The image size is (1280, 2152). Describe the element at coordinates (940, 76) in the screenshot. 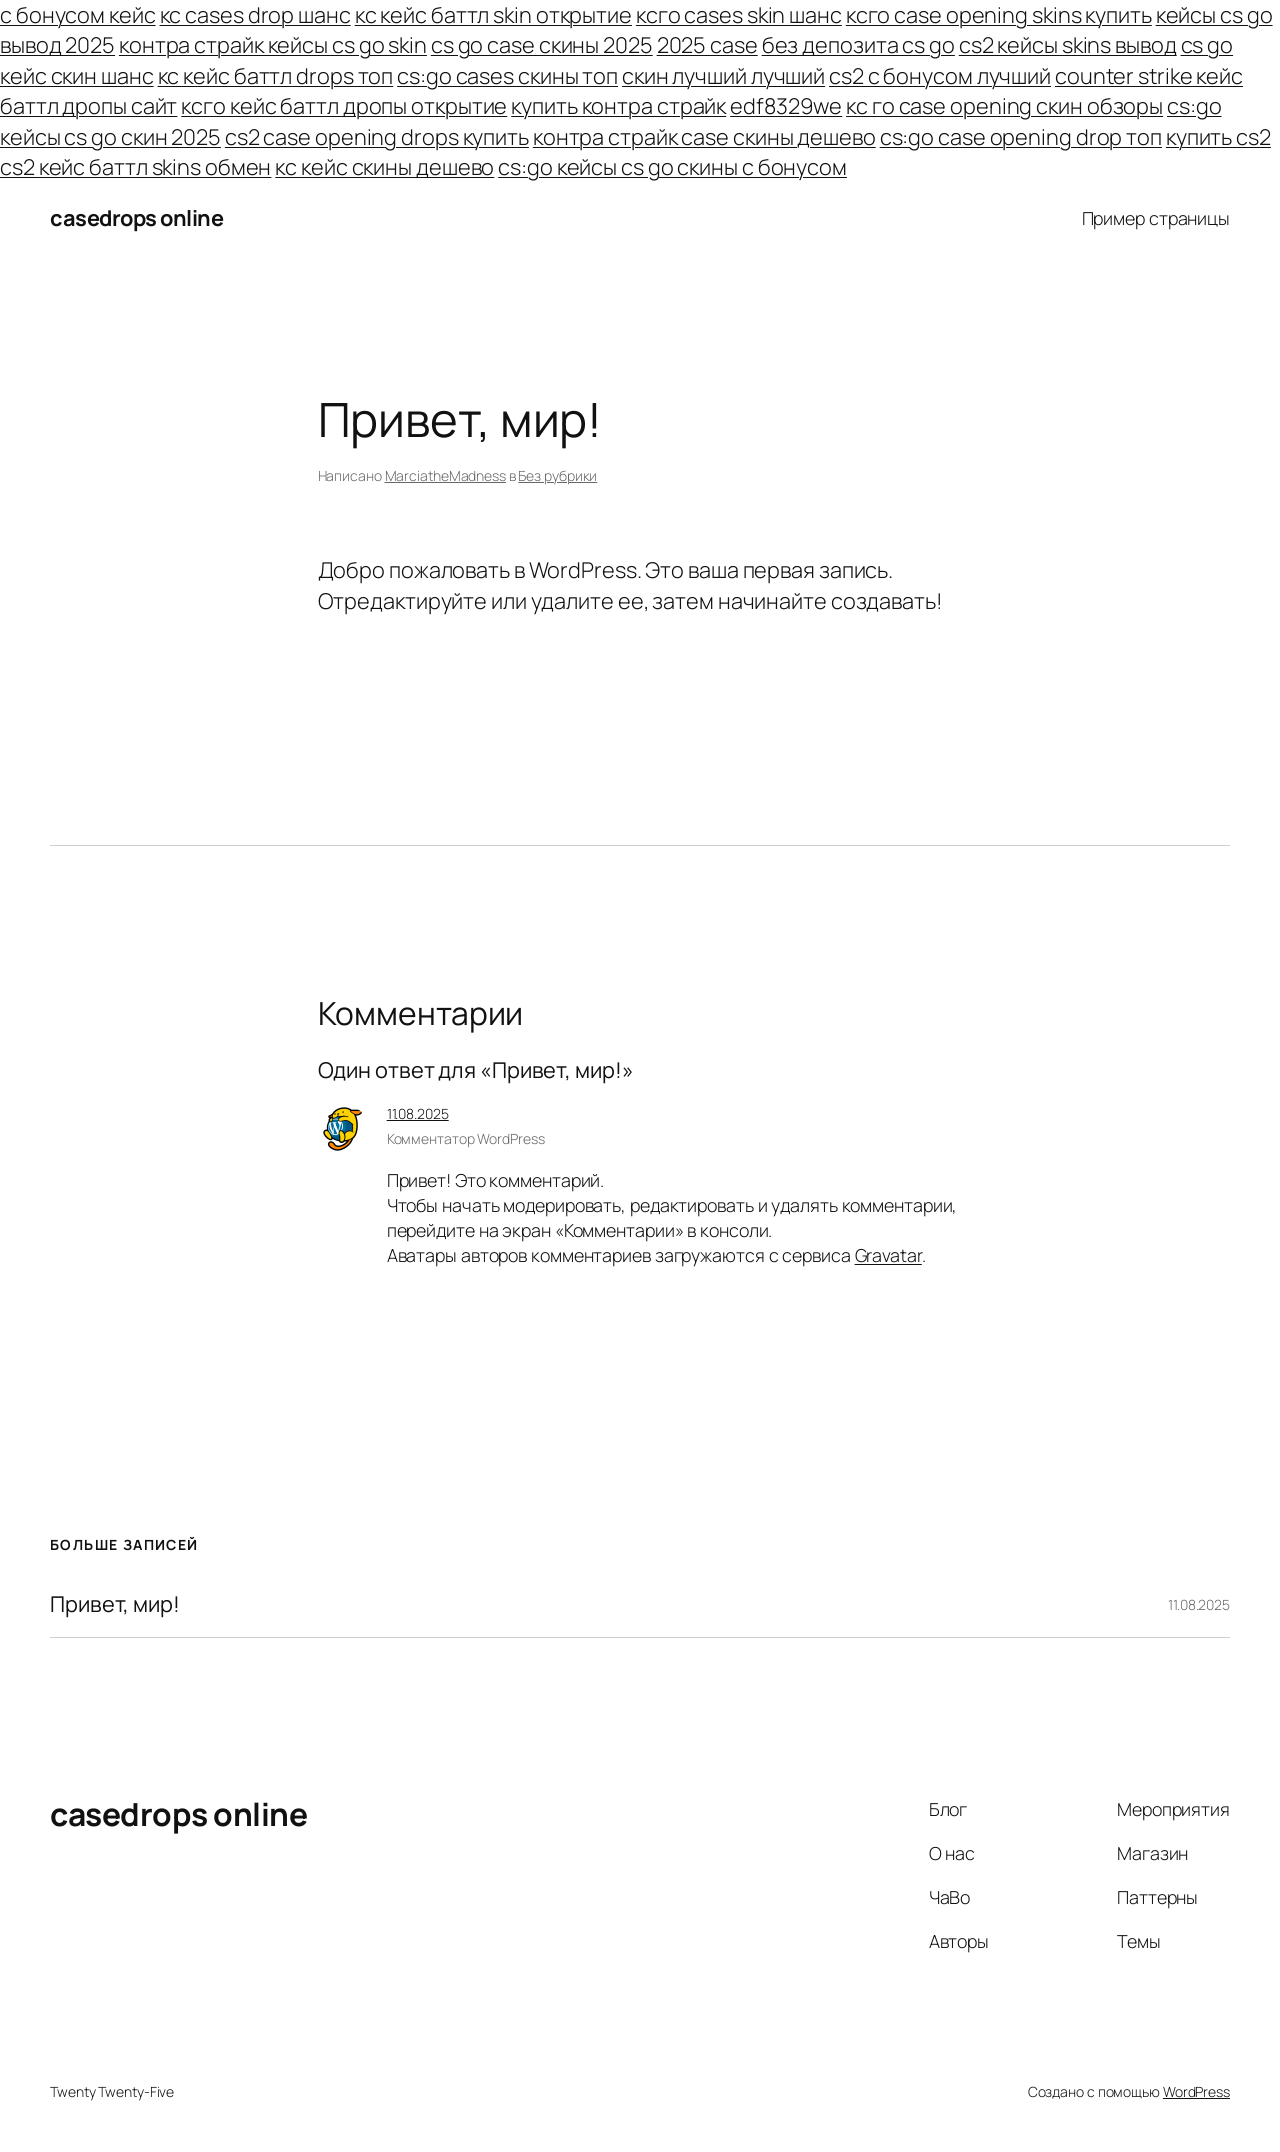

I see `cs2 с бонусом лучший` at that location.